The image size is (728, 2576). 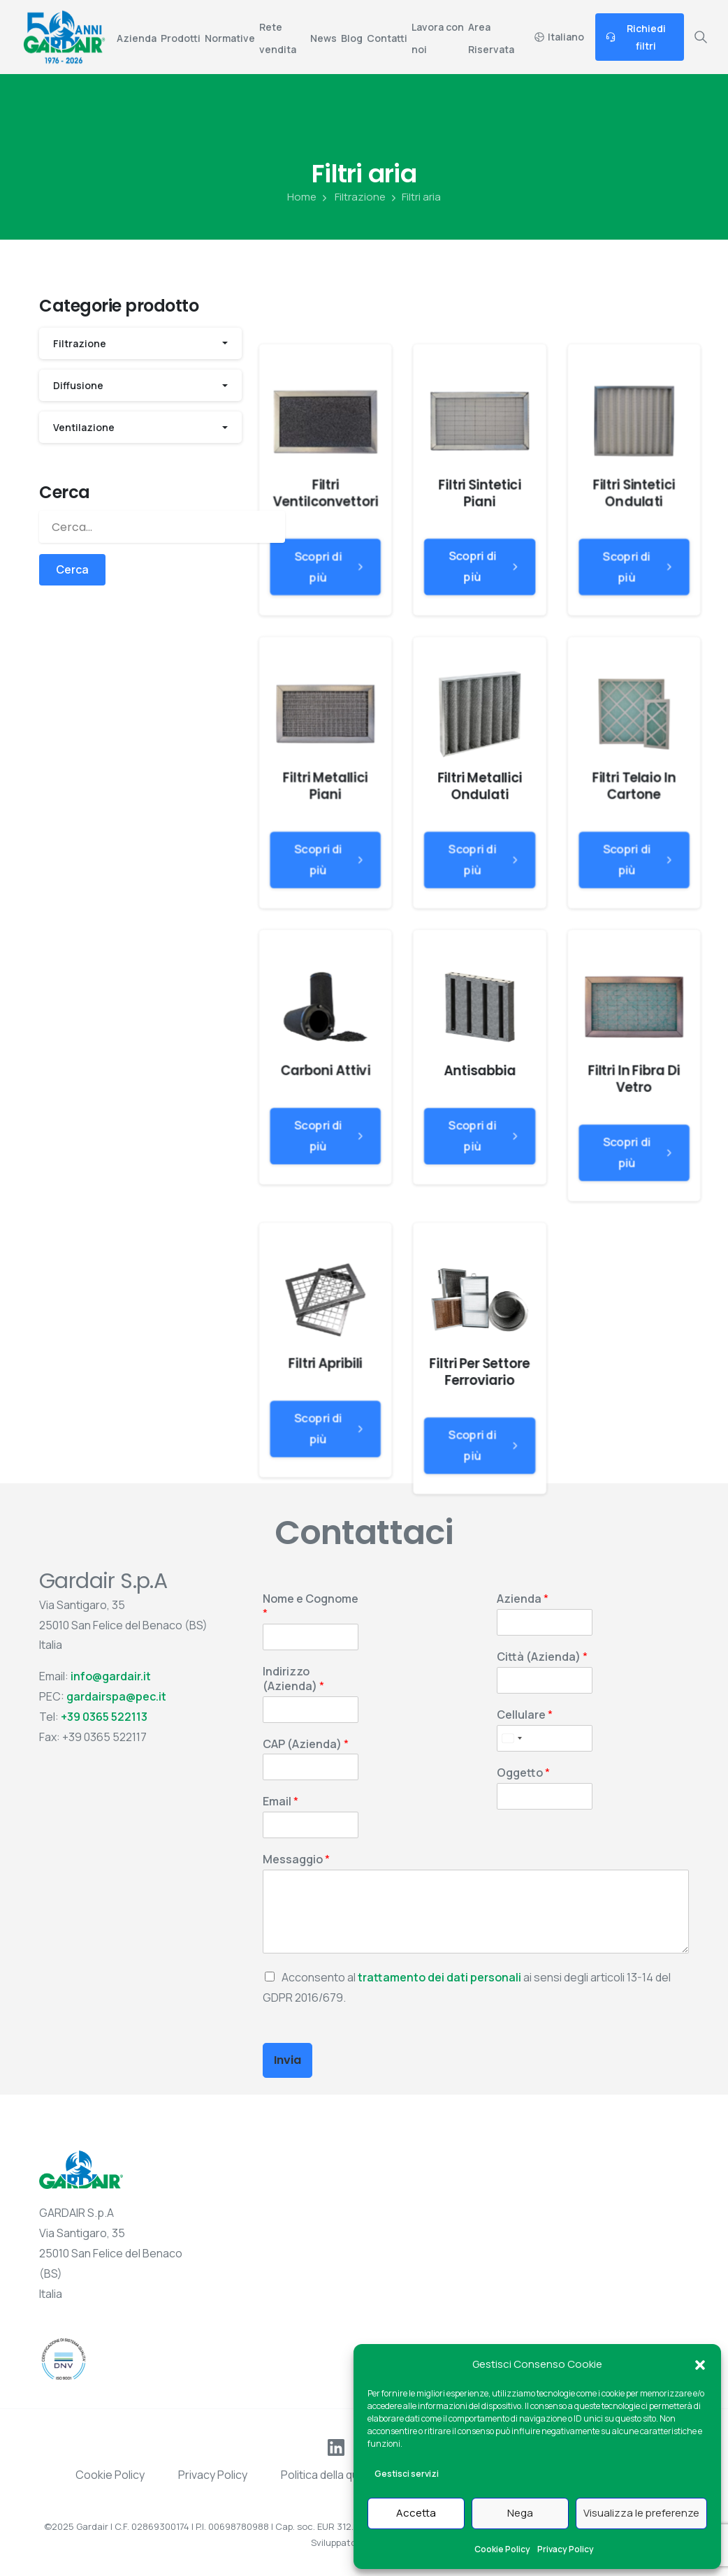 What do you see at coordinates (544, 1738) in the screenshot?
I see `[Cellulare]` at bounding box center [544, 1738].